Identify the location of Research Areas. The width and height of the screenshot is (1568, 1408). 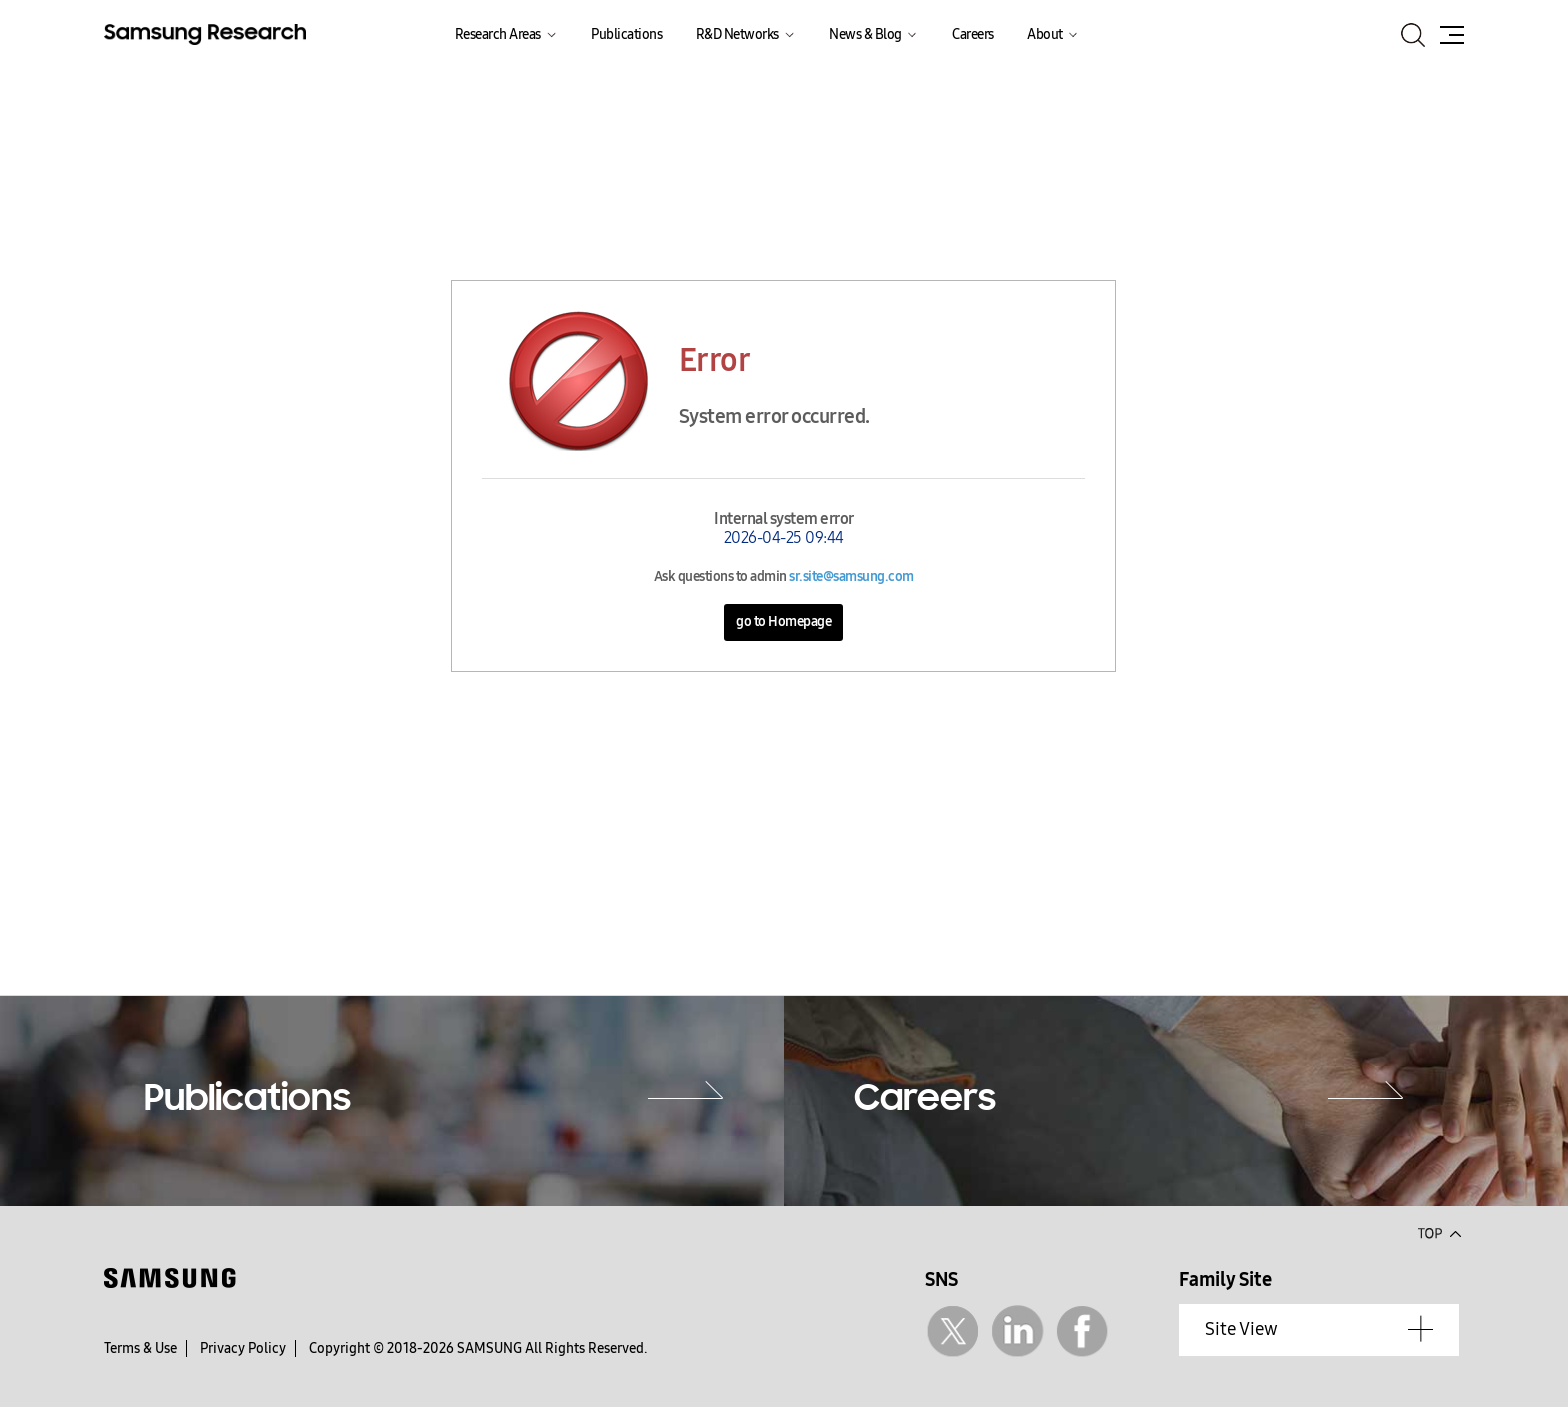
(498, 34).